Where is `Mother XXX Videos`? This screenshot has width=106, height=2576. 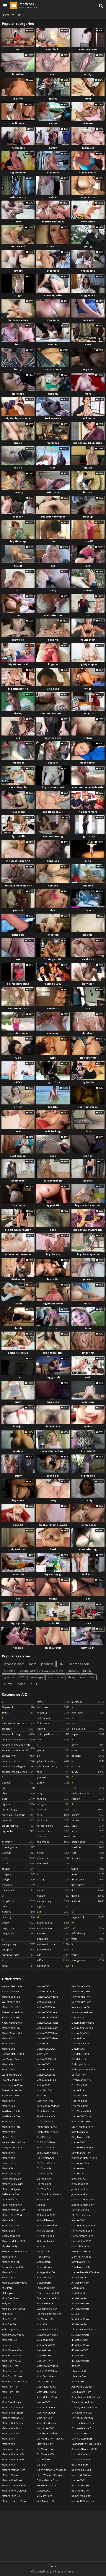
Mother XXX Videos is located at coordinates (47, 2365).